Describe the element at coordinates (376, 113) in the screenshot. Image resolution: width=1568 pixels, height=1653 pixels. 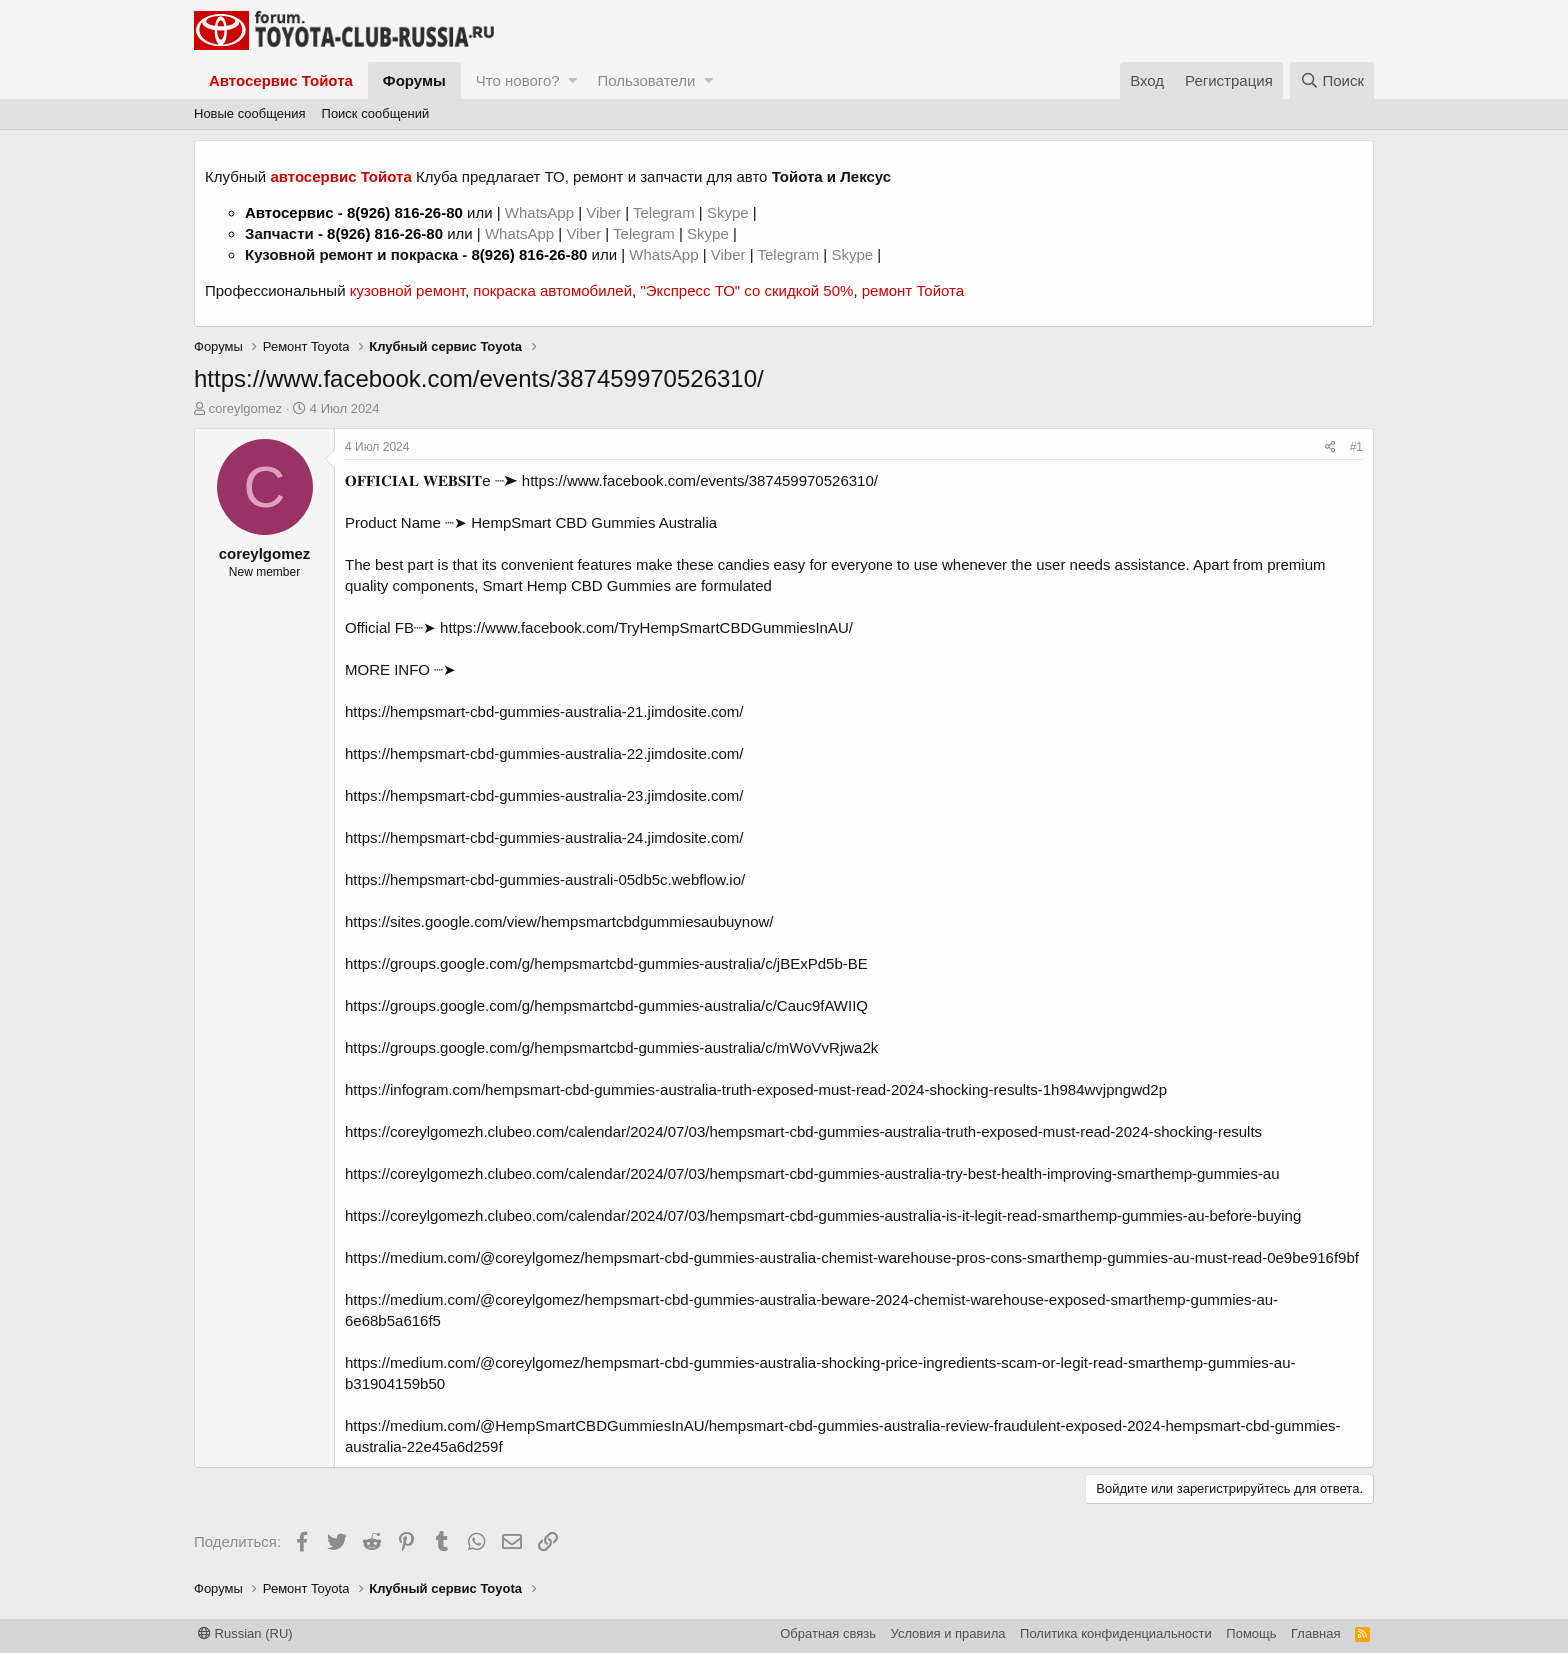
I see `Поиск сообщений` at that location.